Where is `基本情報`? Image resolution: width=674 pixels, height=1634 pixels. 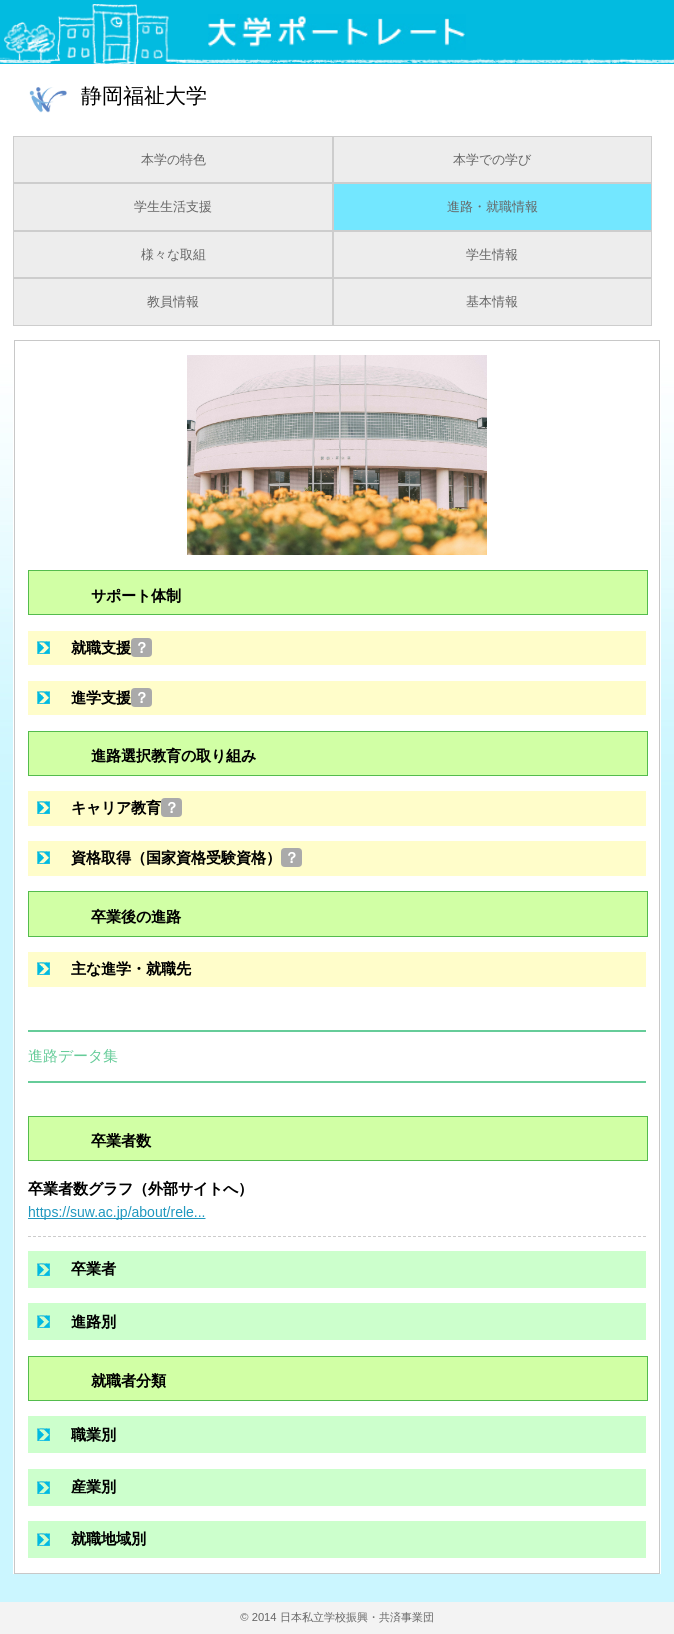 基本情報 is located at coordinates (492, 302).